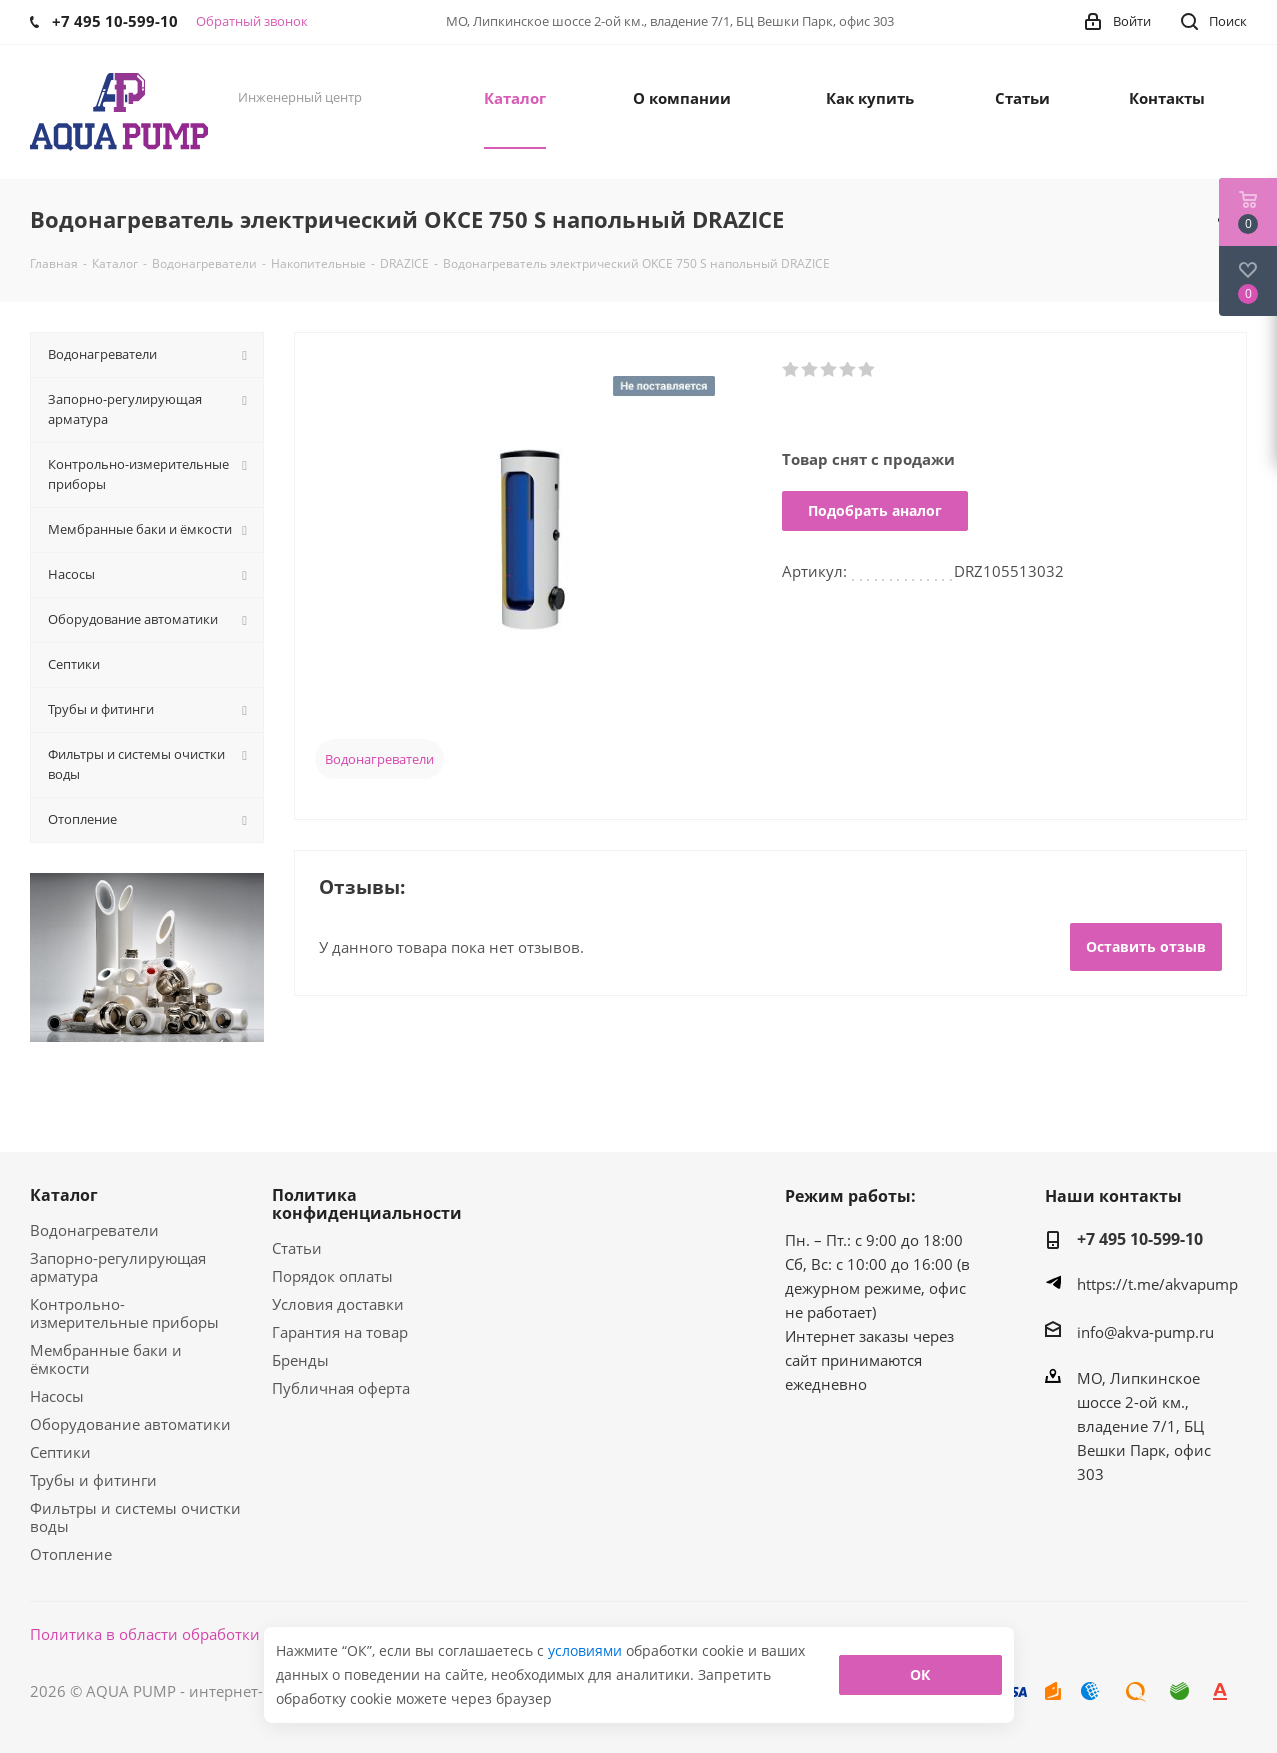 This screenshot has height=1753, width=1277. What do you see at coordinates (1146, 946) in the screenshot?
I see `Оставить отзыв` at bounding box center [1146, 946].